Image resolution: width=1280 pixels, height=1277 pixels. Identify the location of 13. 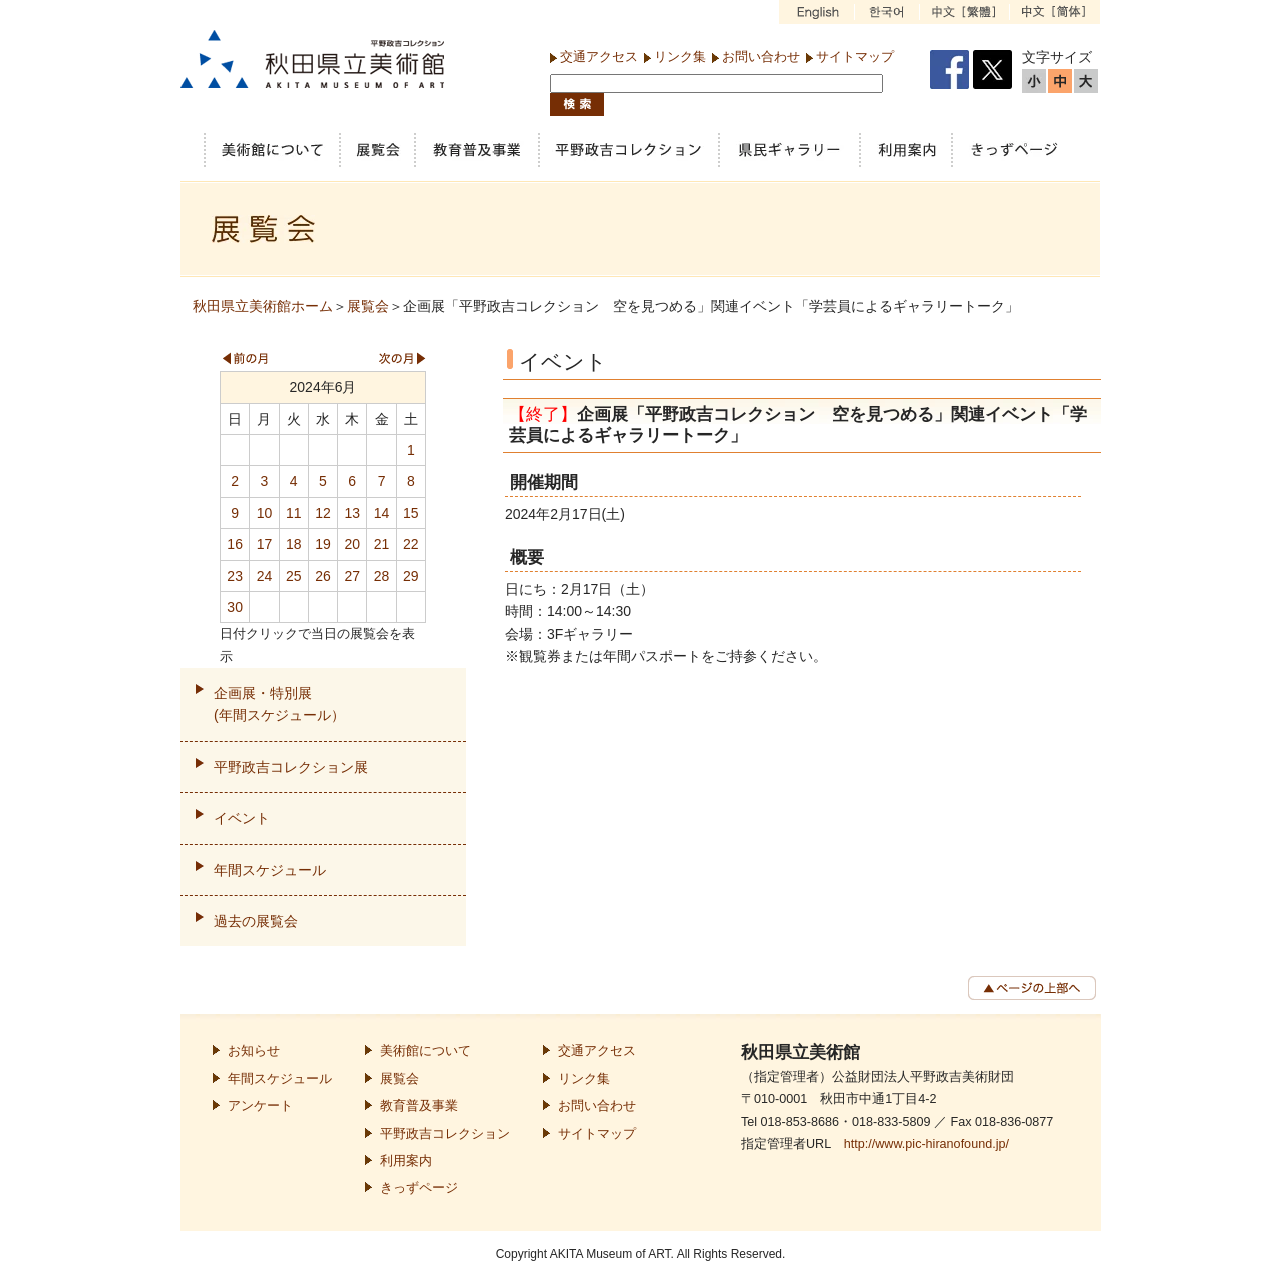
(352, 513).